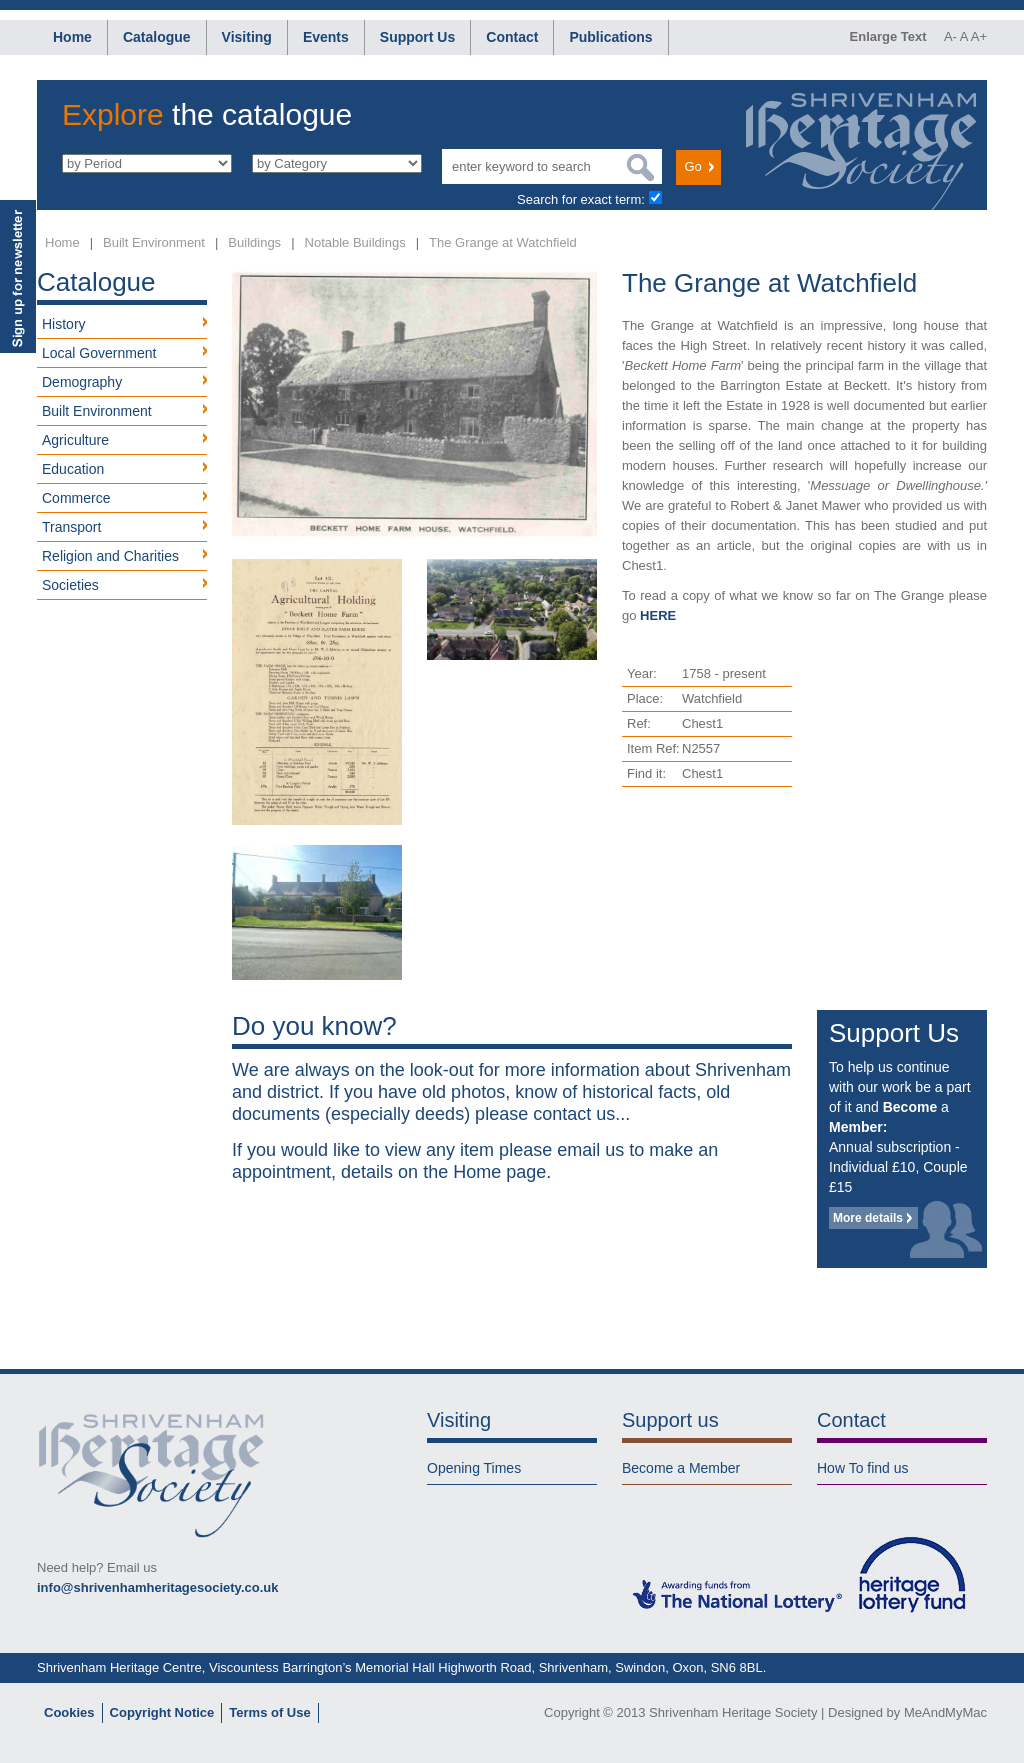 Image resolution: width=1024 pixels, height=1763 pixels. I want to click on Cookies, so click(69, 1712).